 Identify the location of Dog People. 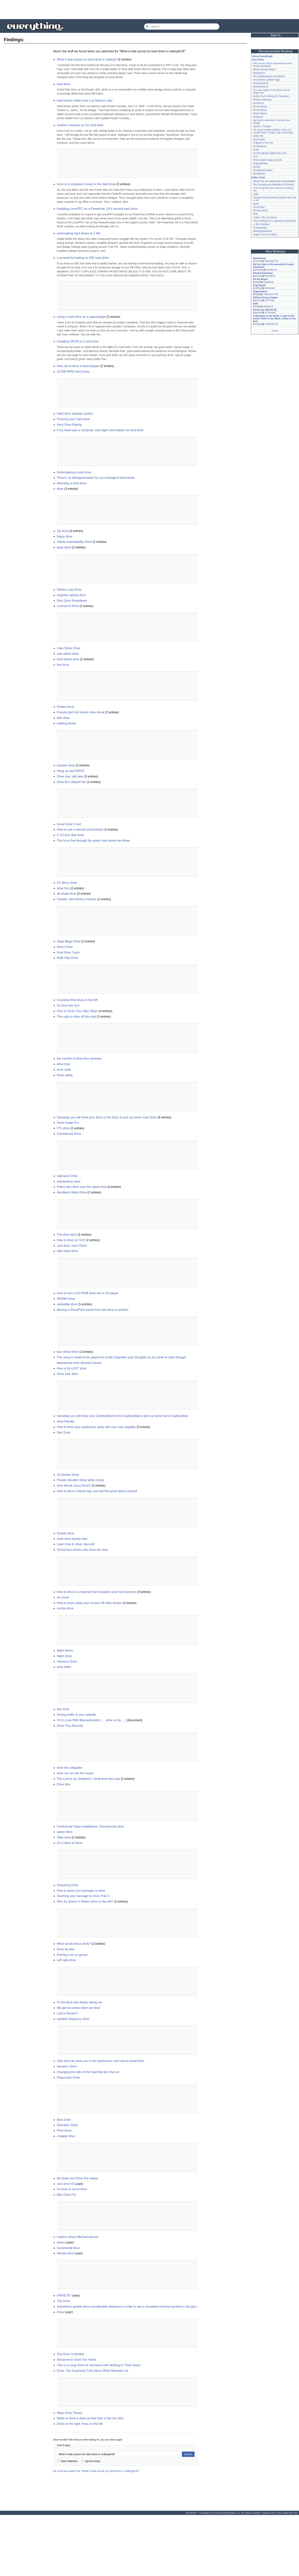
(259, 139).